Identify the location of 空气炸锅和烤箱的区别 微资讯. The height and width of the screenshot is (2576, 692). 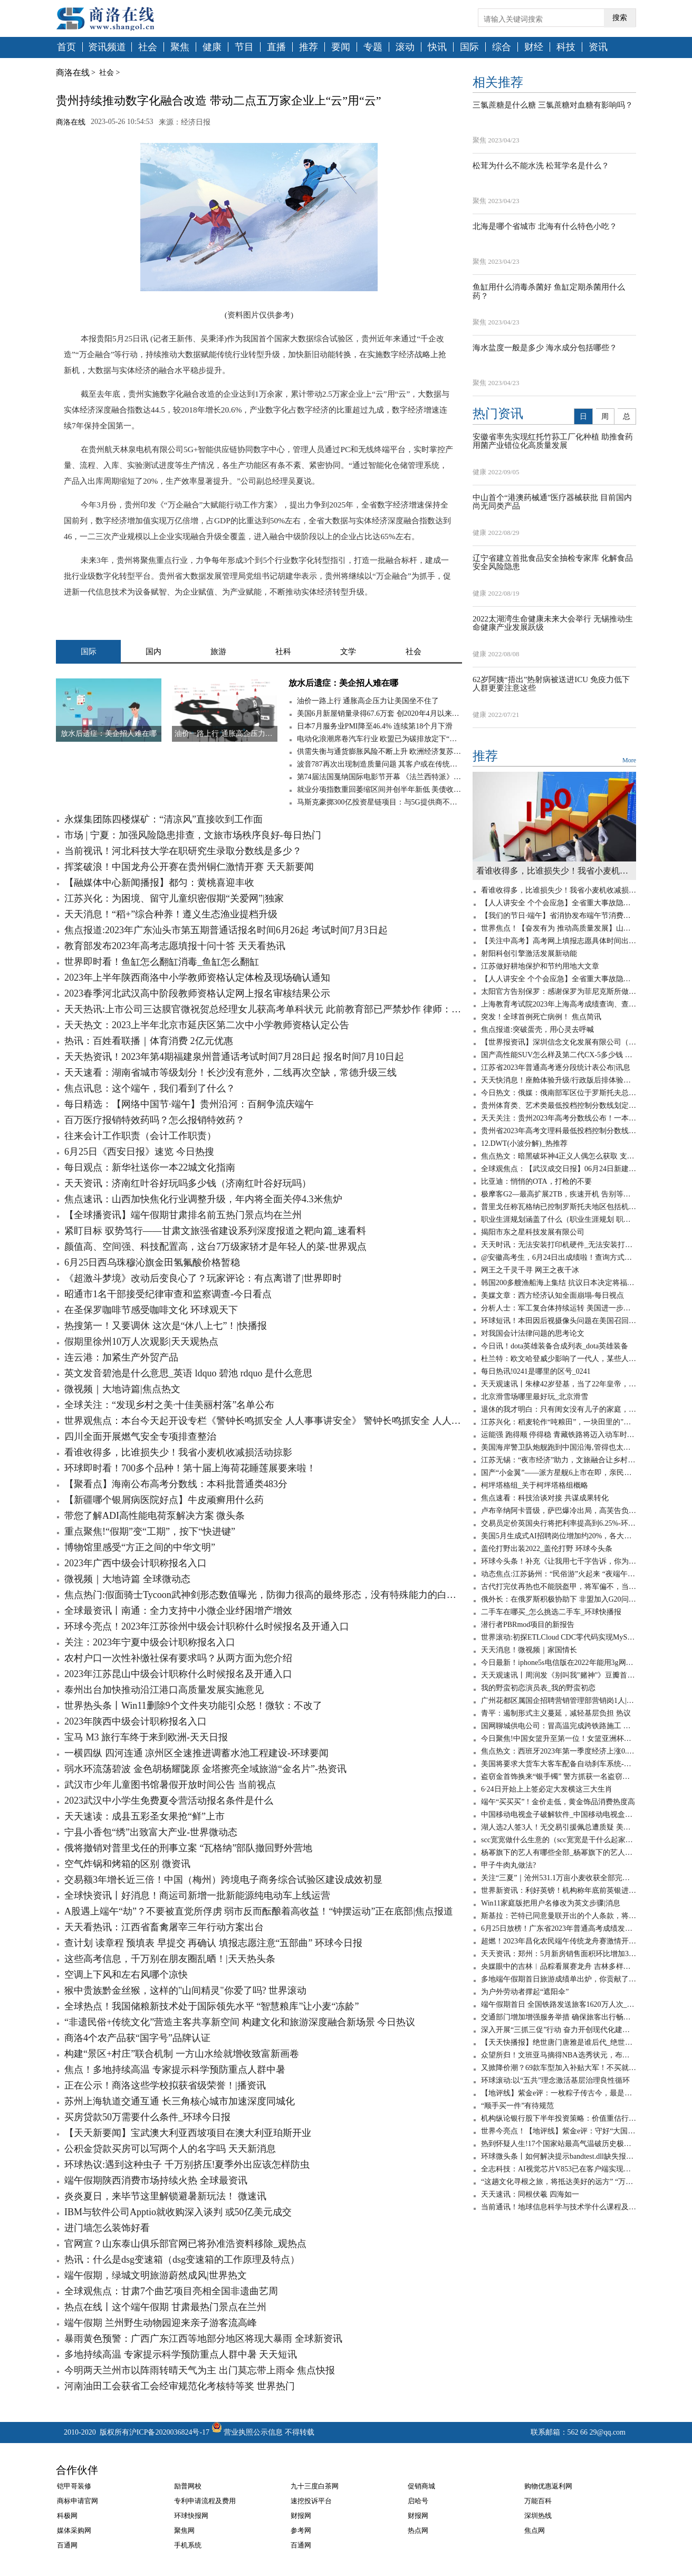
(127, 1864).